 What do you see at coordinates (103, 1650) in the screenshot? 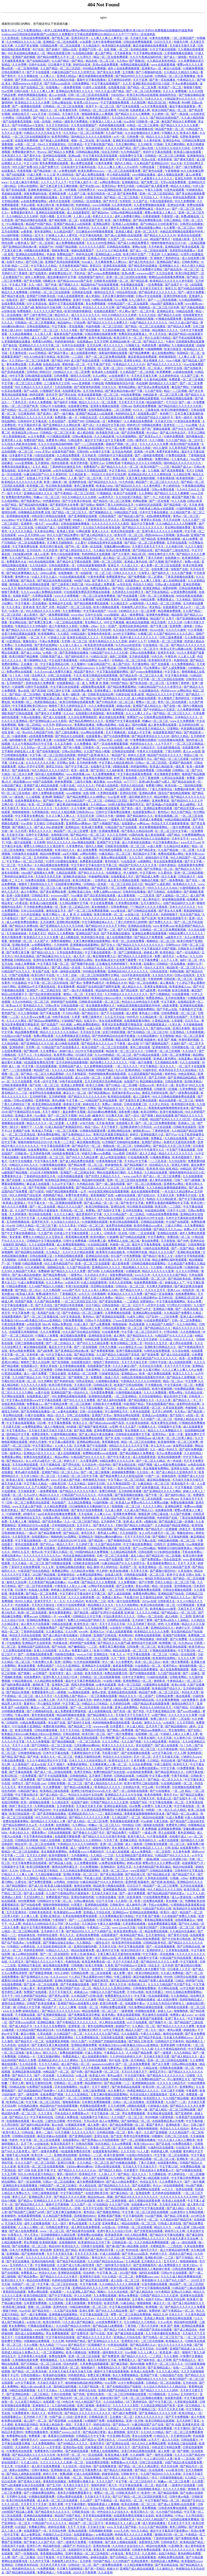
I see `欧美污污网站` at bounding box center [103, 1650].